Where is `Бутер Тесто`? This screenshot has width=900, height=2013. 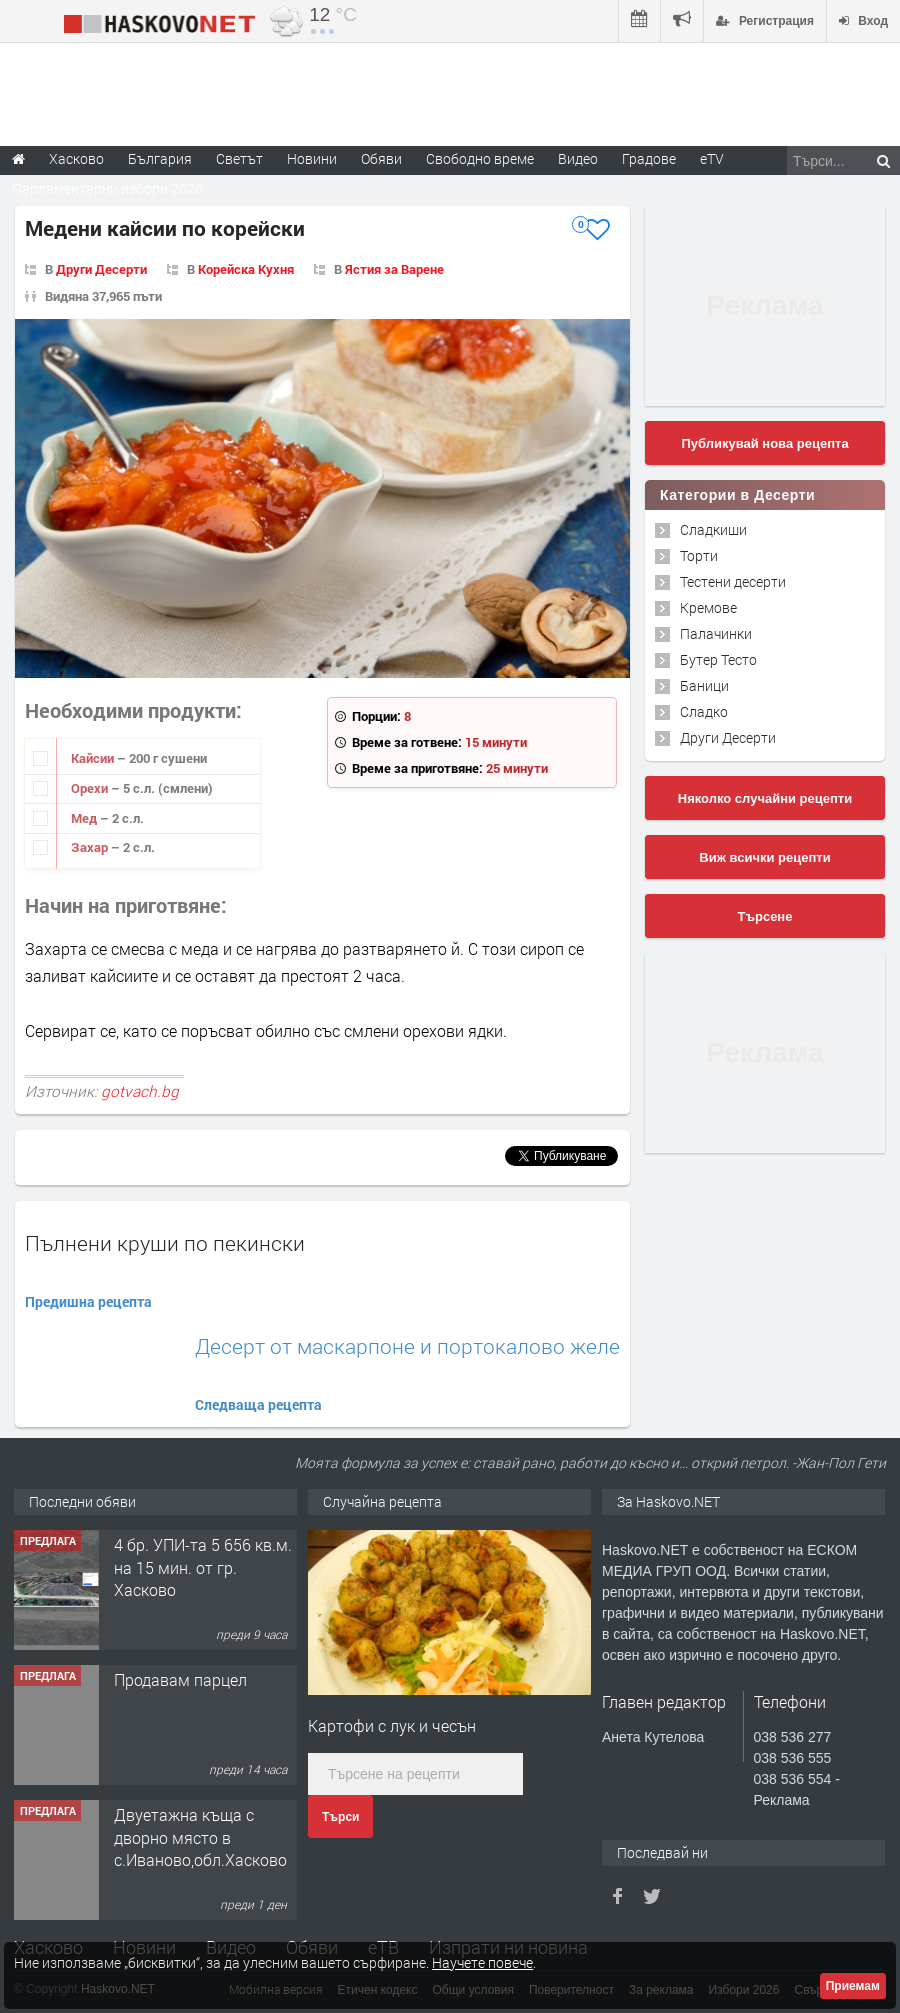
Бутер Тесто is located at coordinates (718, 659).